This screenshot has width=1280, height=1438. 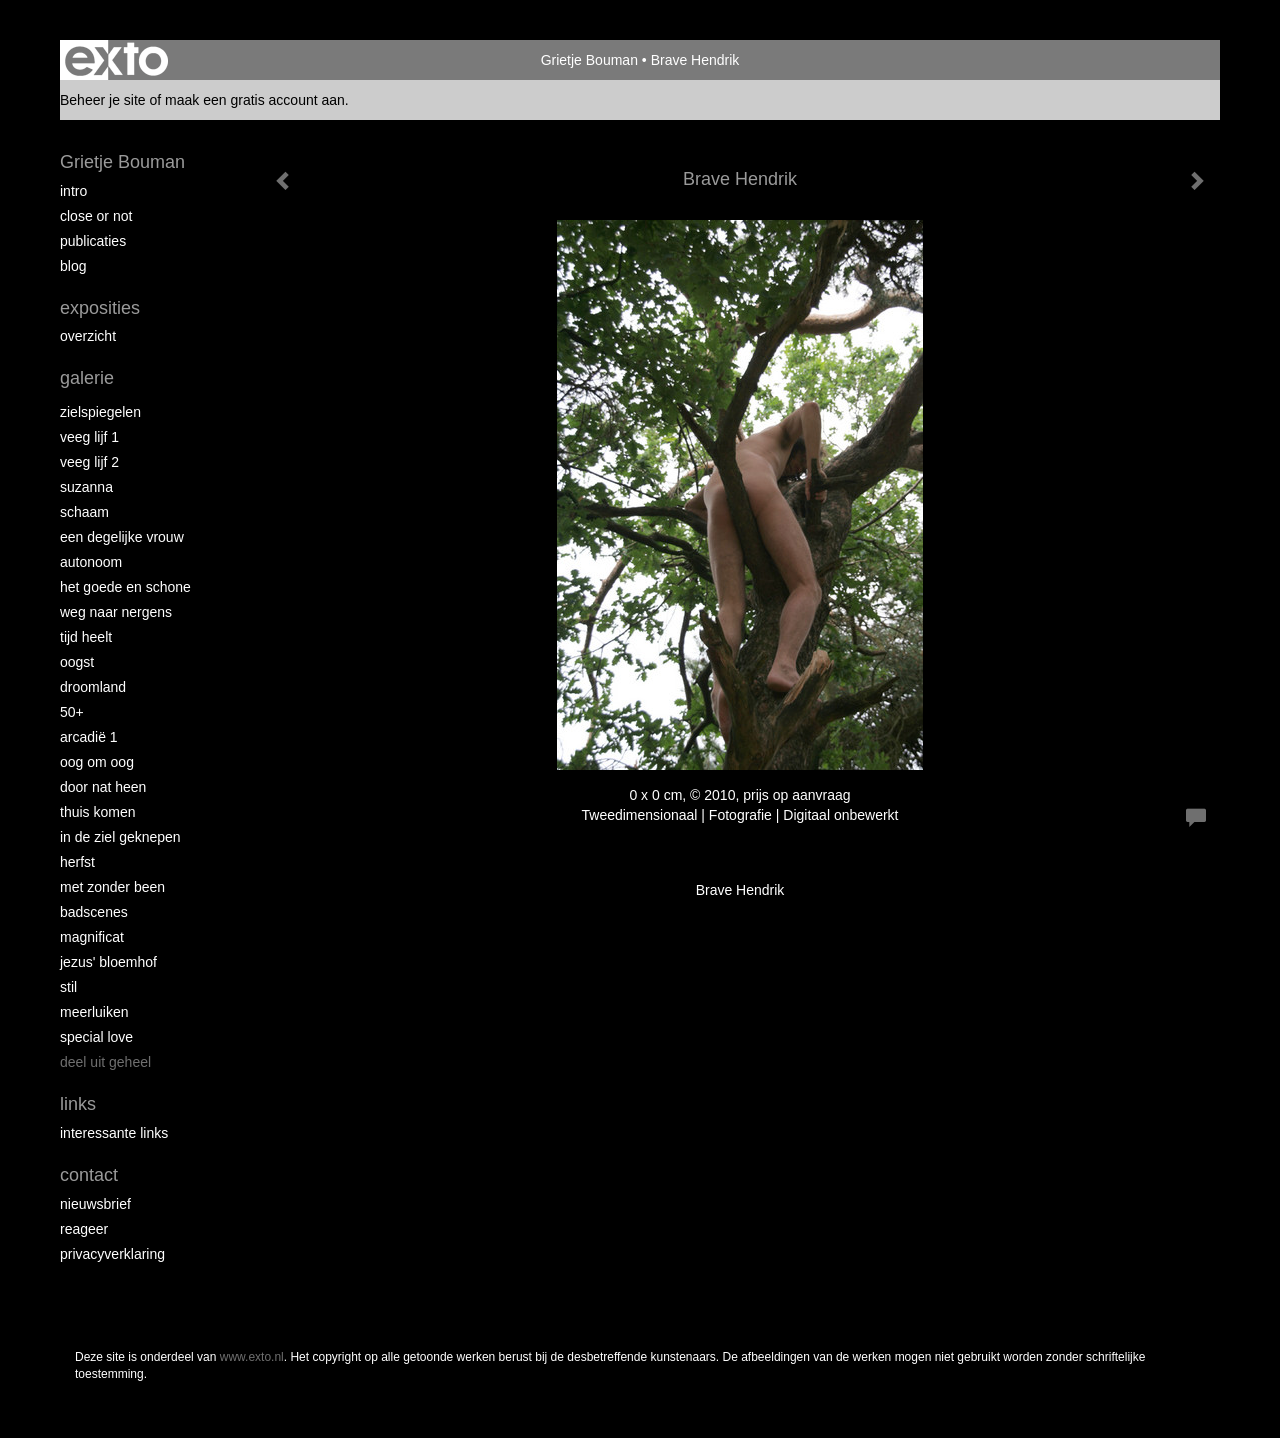 What do you see at coordinates (252, 1357) in the screenshot?
I see `www.exto.nl` at bounding box center [252, 1357].